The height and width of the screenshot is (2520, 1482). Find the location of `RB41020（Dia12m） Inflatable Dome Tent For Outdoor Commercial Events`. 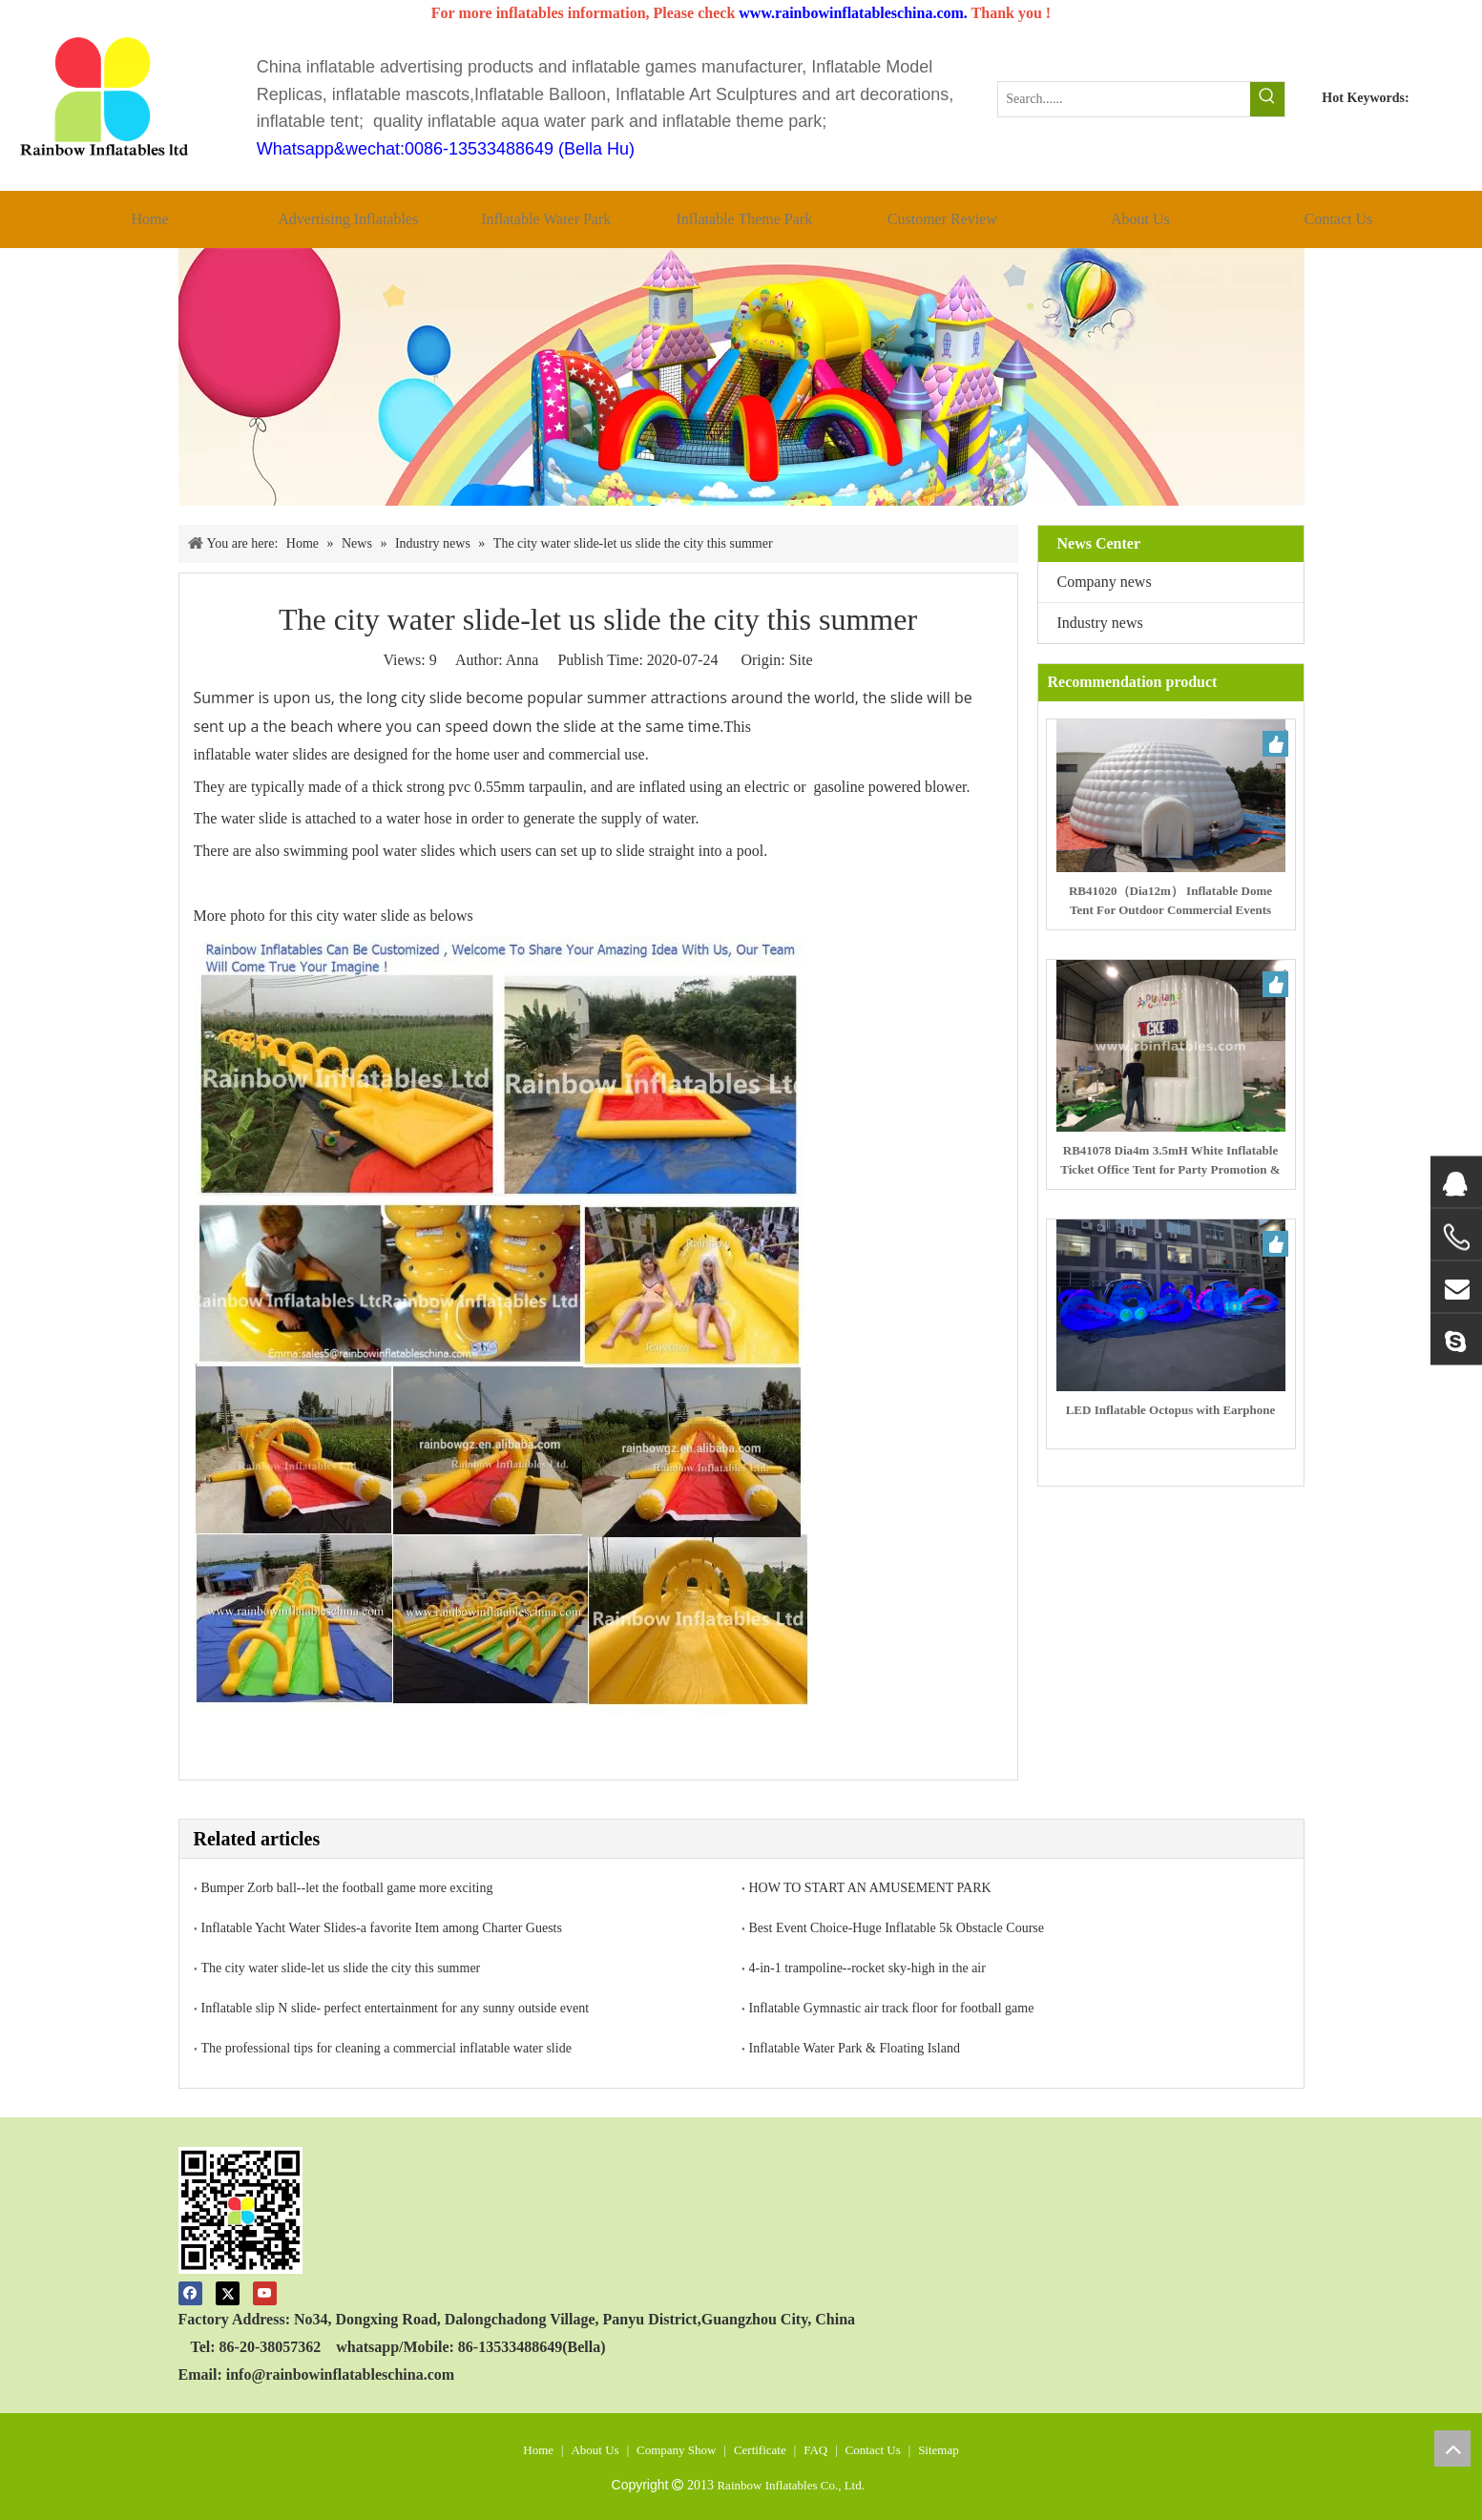

RB41020（Dia12m） Inflatable Dome Tent For Outdoor Commercial Events is located at coordinates (1170, 900).